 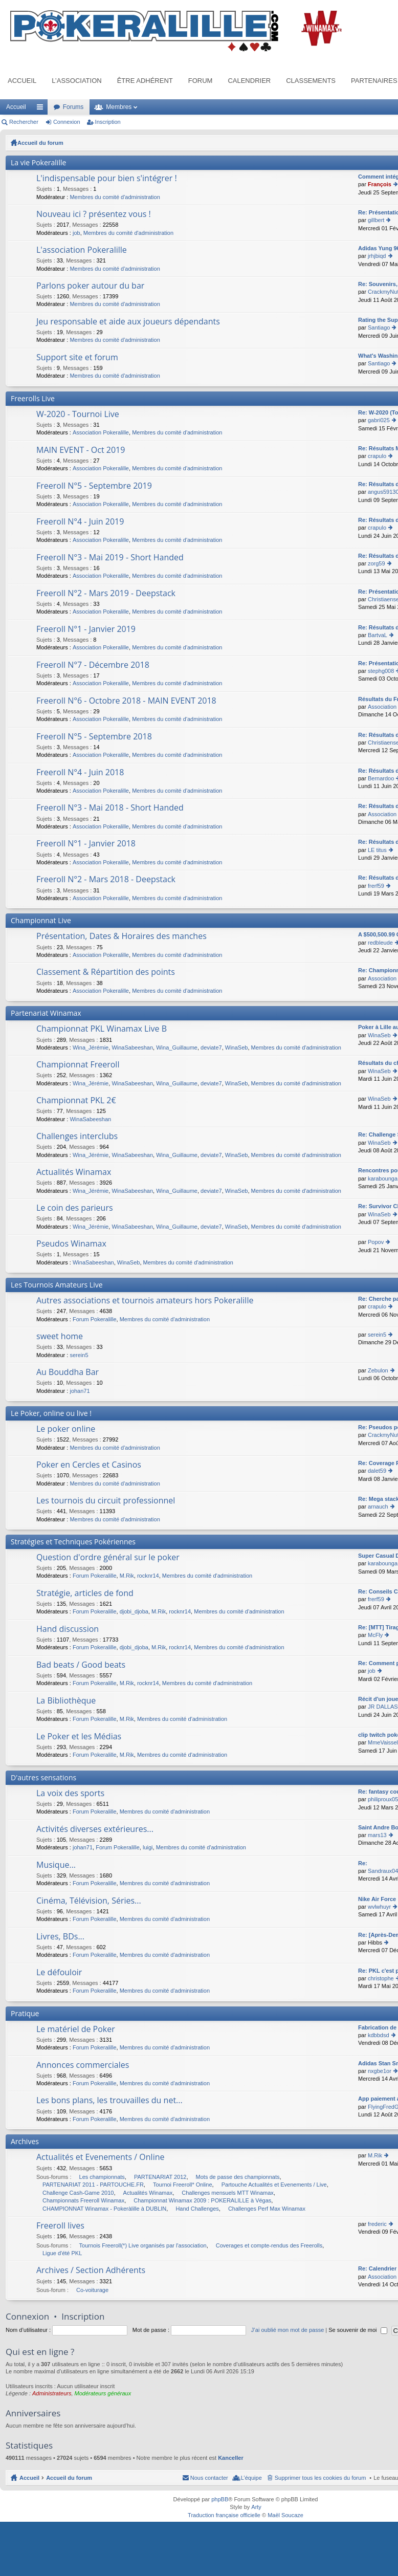 I want to click on Autres associations et tournois amateurs hors Pokeralille, so click(x=144, y=1301).